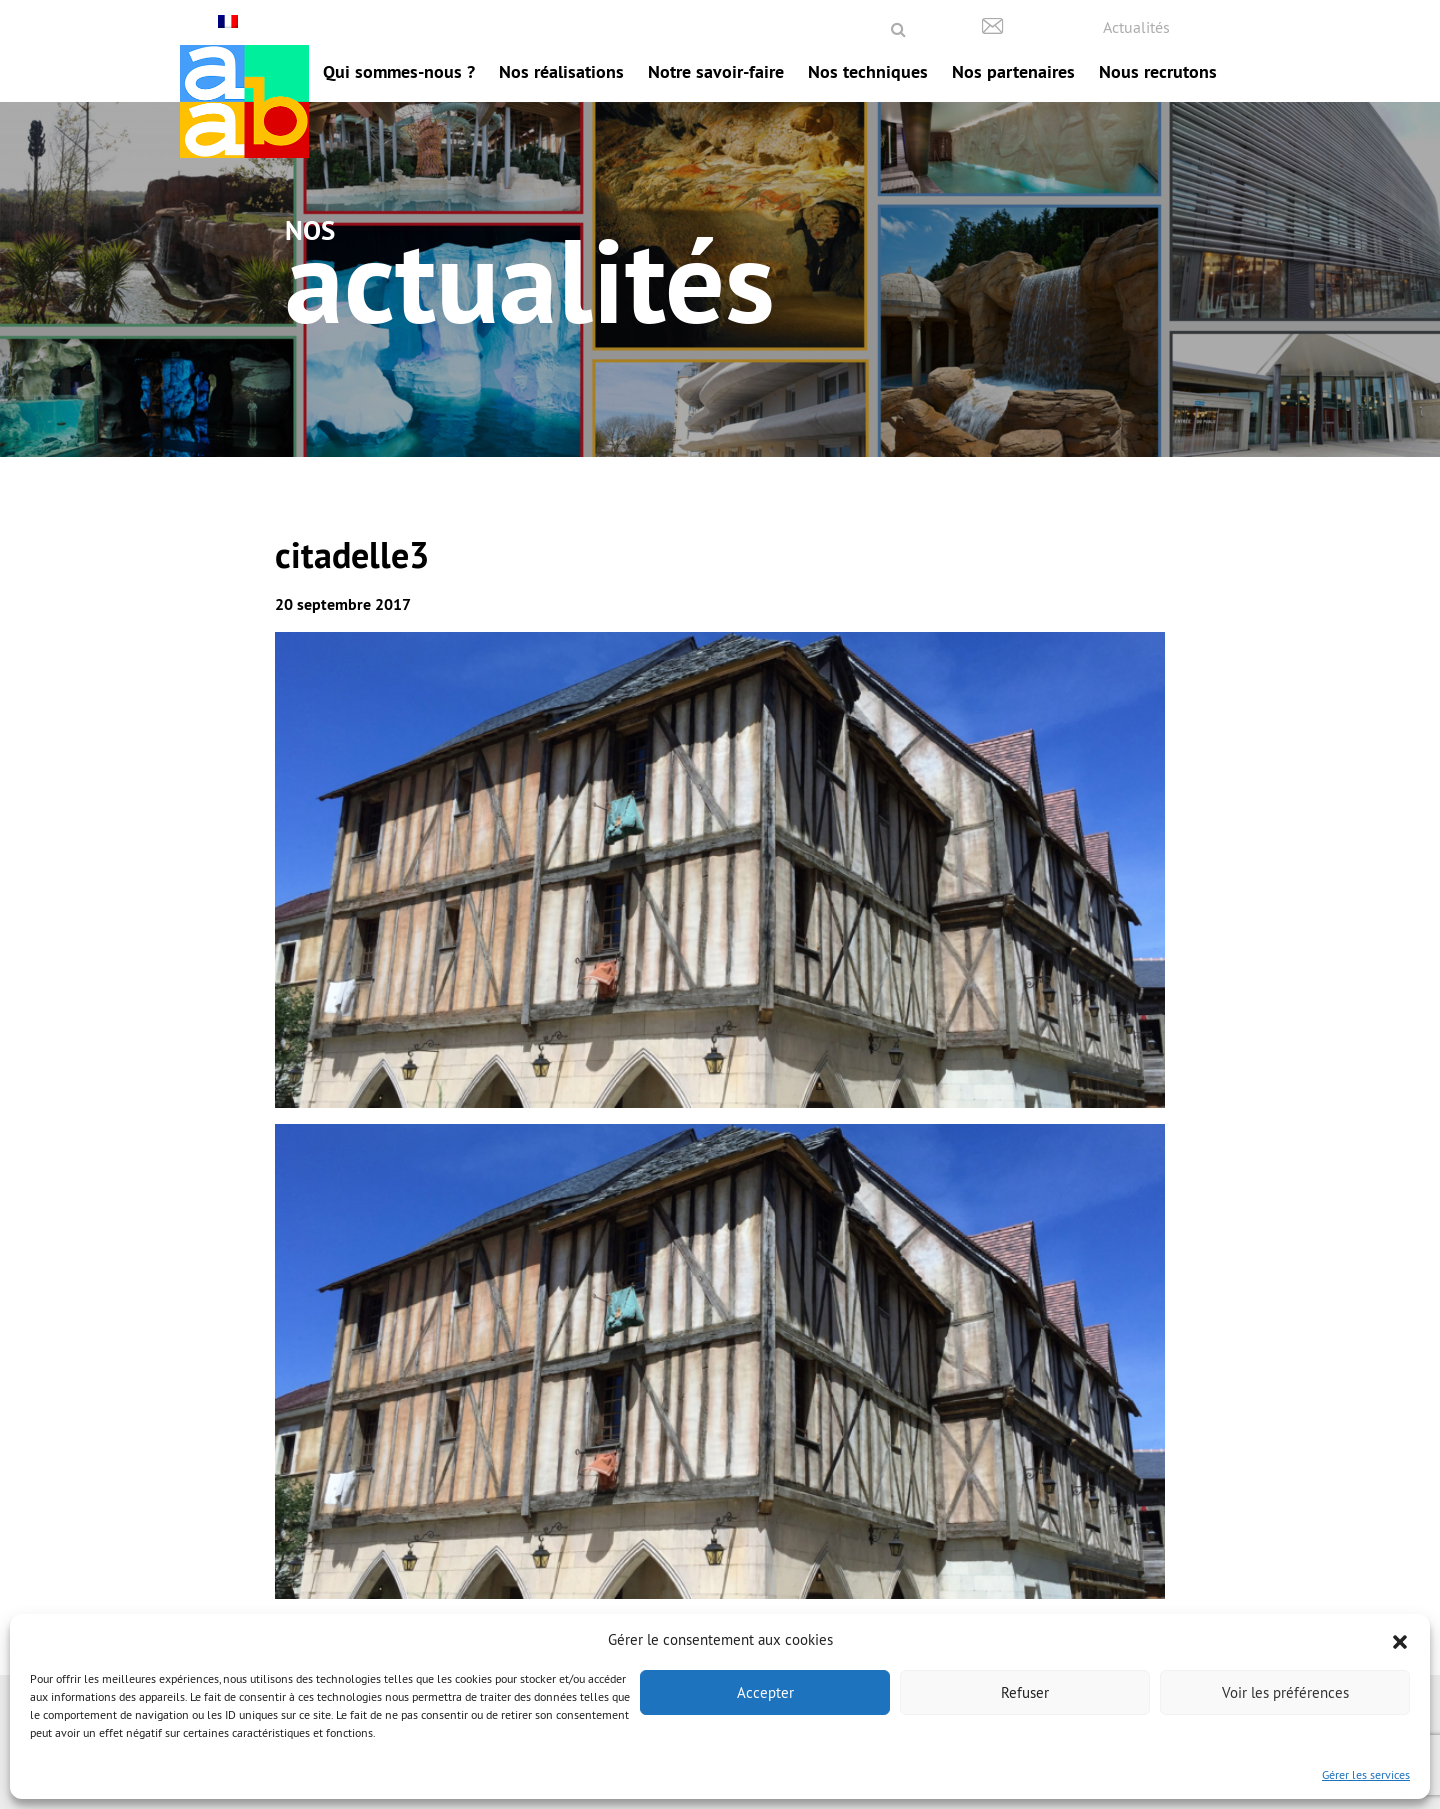  Describe the element at coordinates (1285, 1692) in the screenshot. I see `Voir les préférences` at that location.